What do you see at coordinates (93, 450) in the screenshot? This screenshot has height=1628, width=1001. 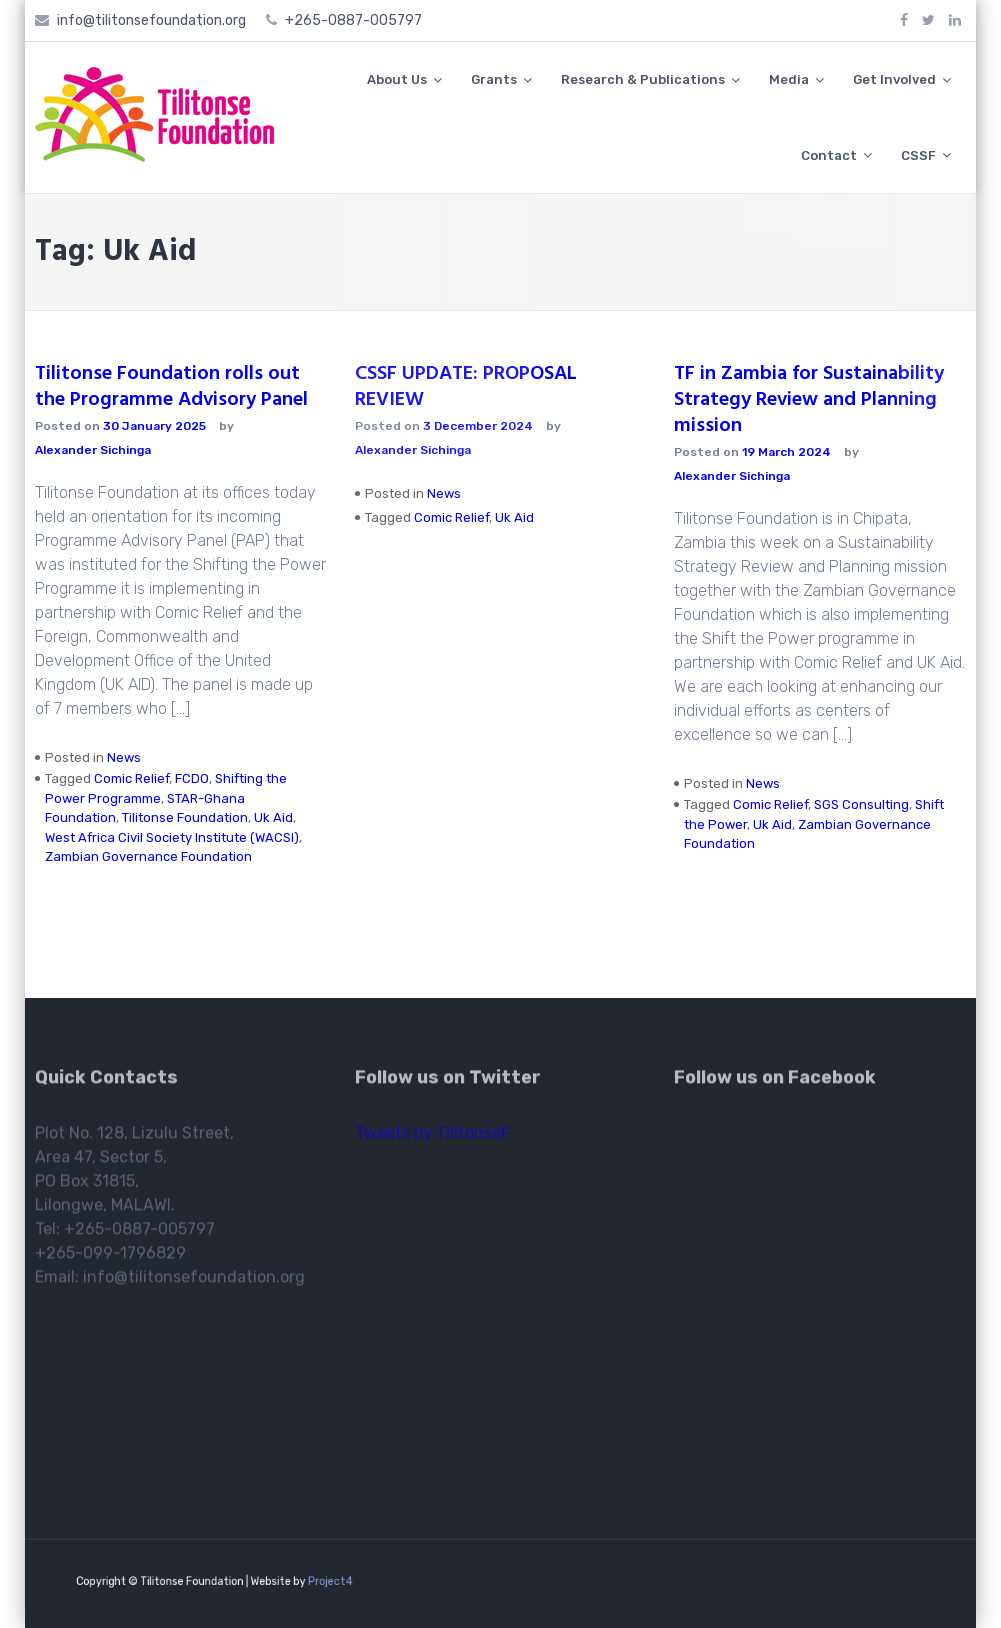 I see `Alexander Sichinga` at bounding box center [93, 450].